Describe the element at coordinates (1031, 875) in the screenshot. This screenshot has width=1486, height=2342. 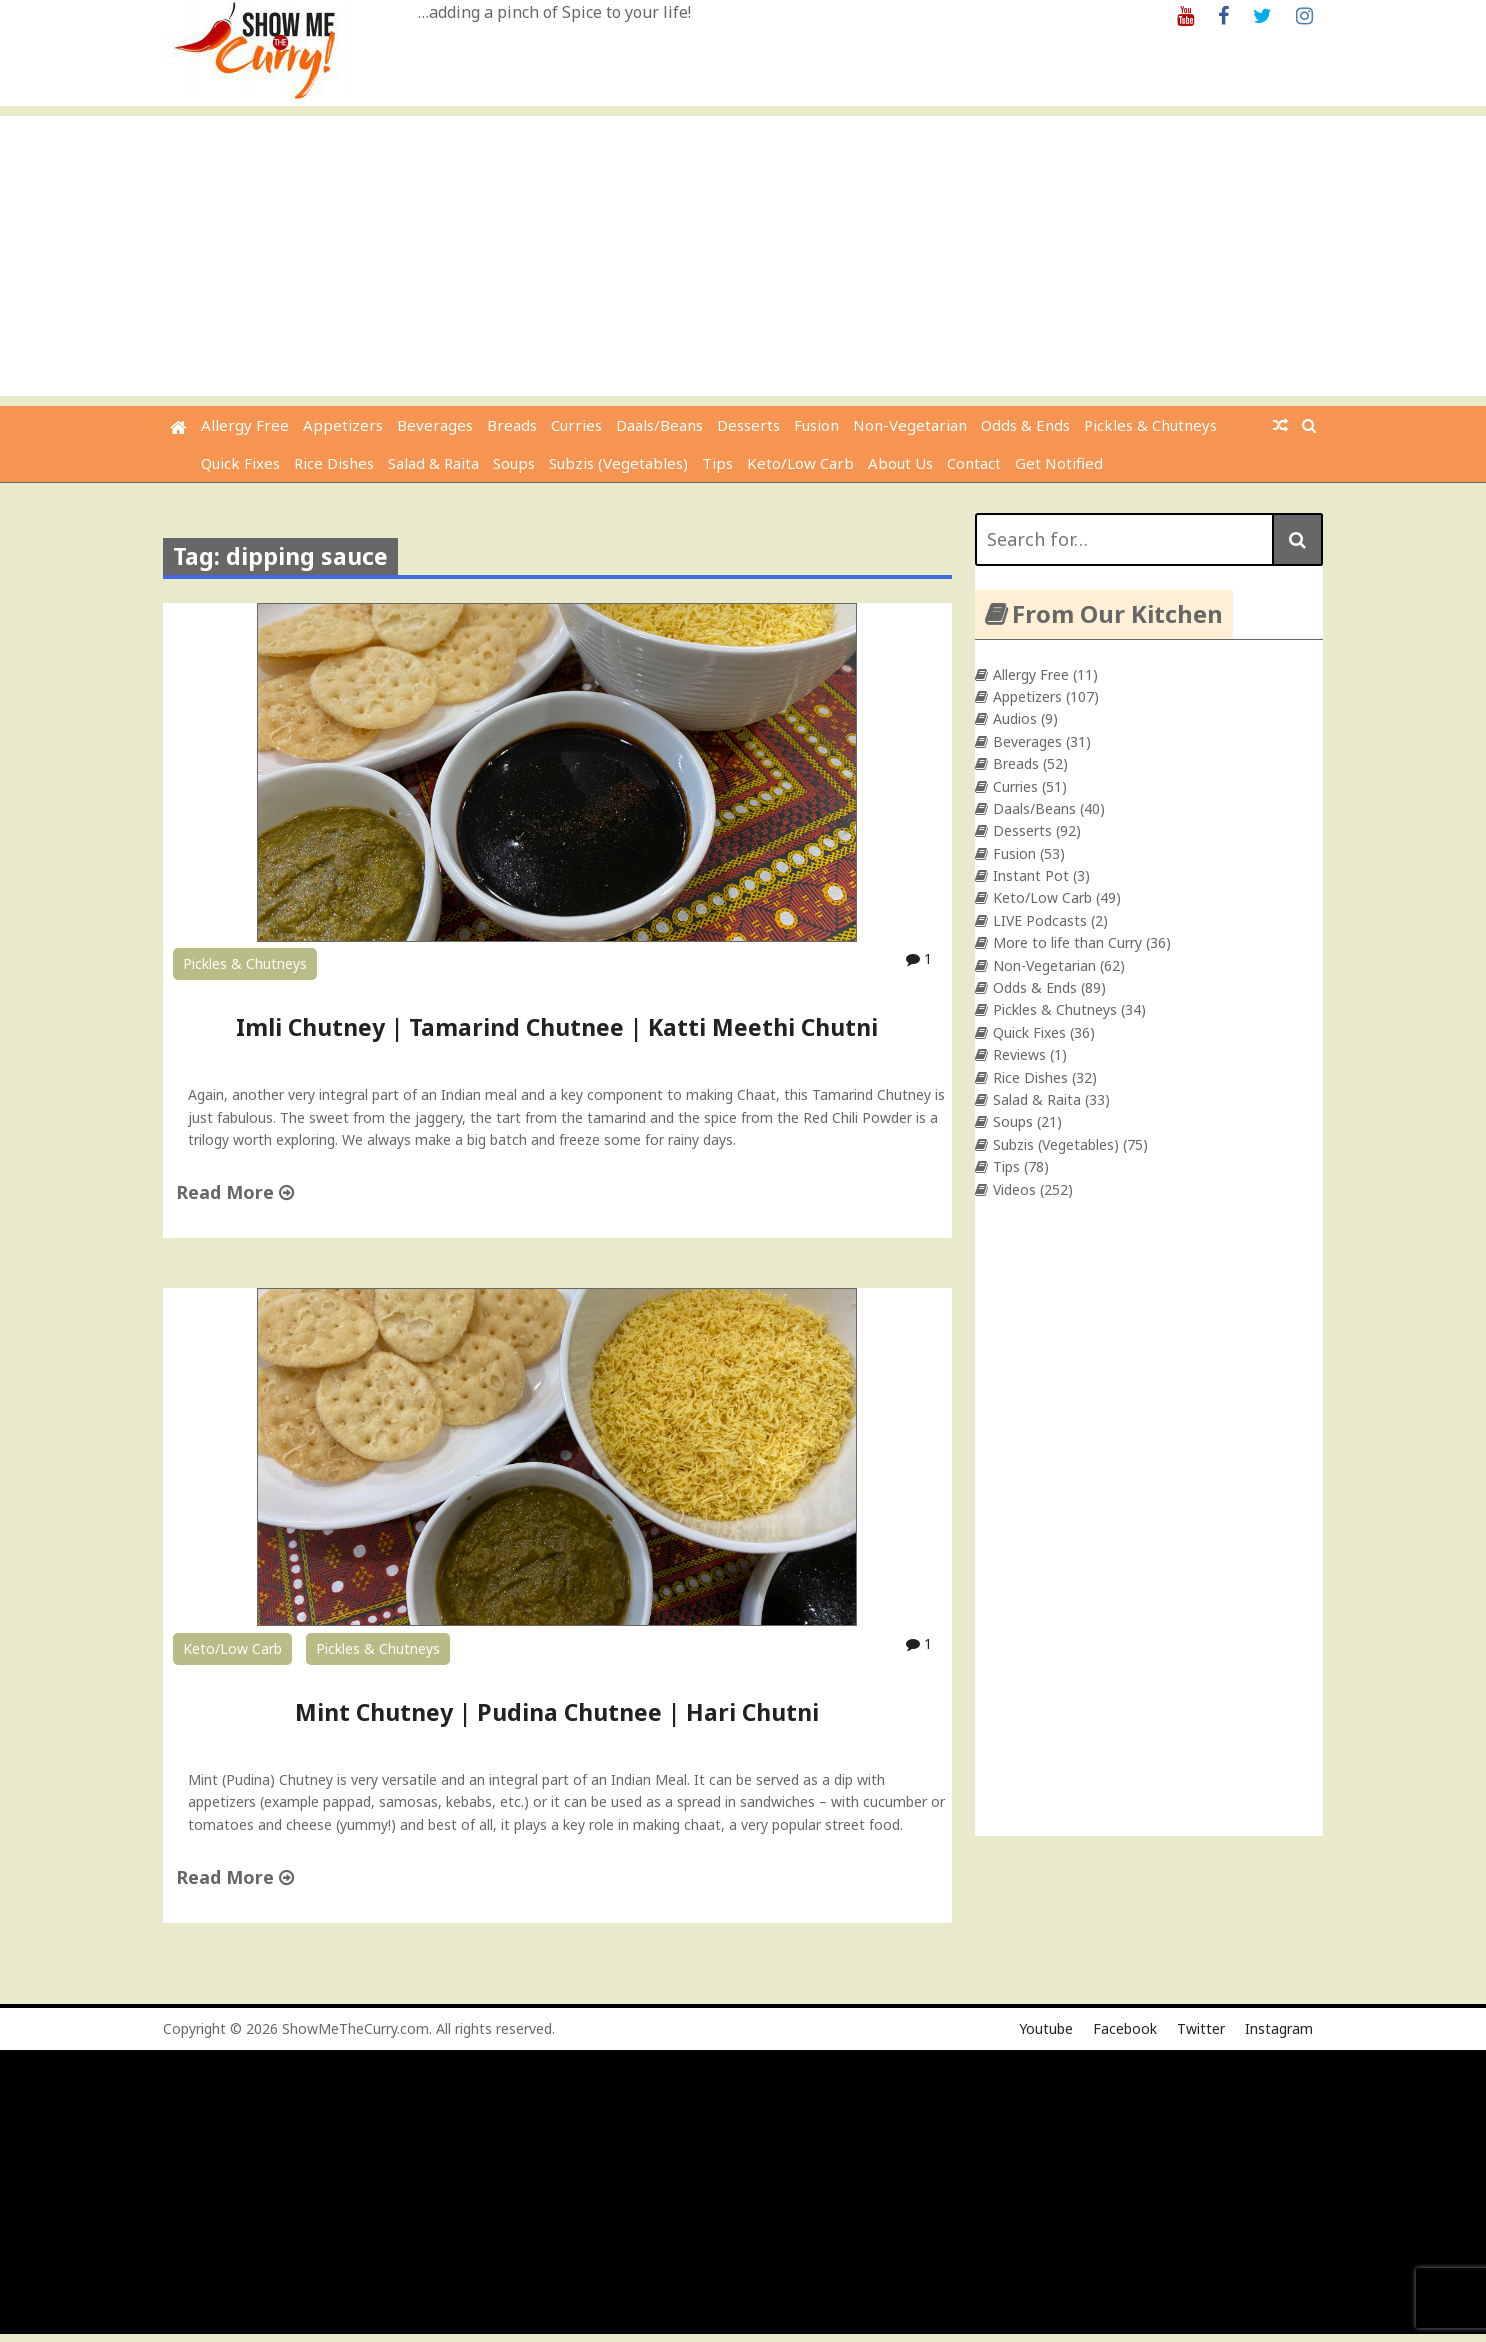
I see `Instant Pot` at that location.